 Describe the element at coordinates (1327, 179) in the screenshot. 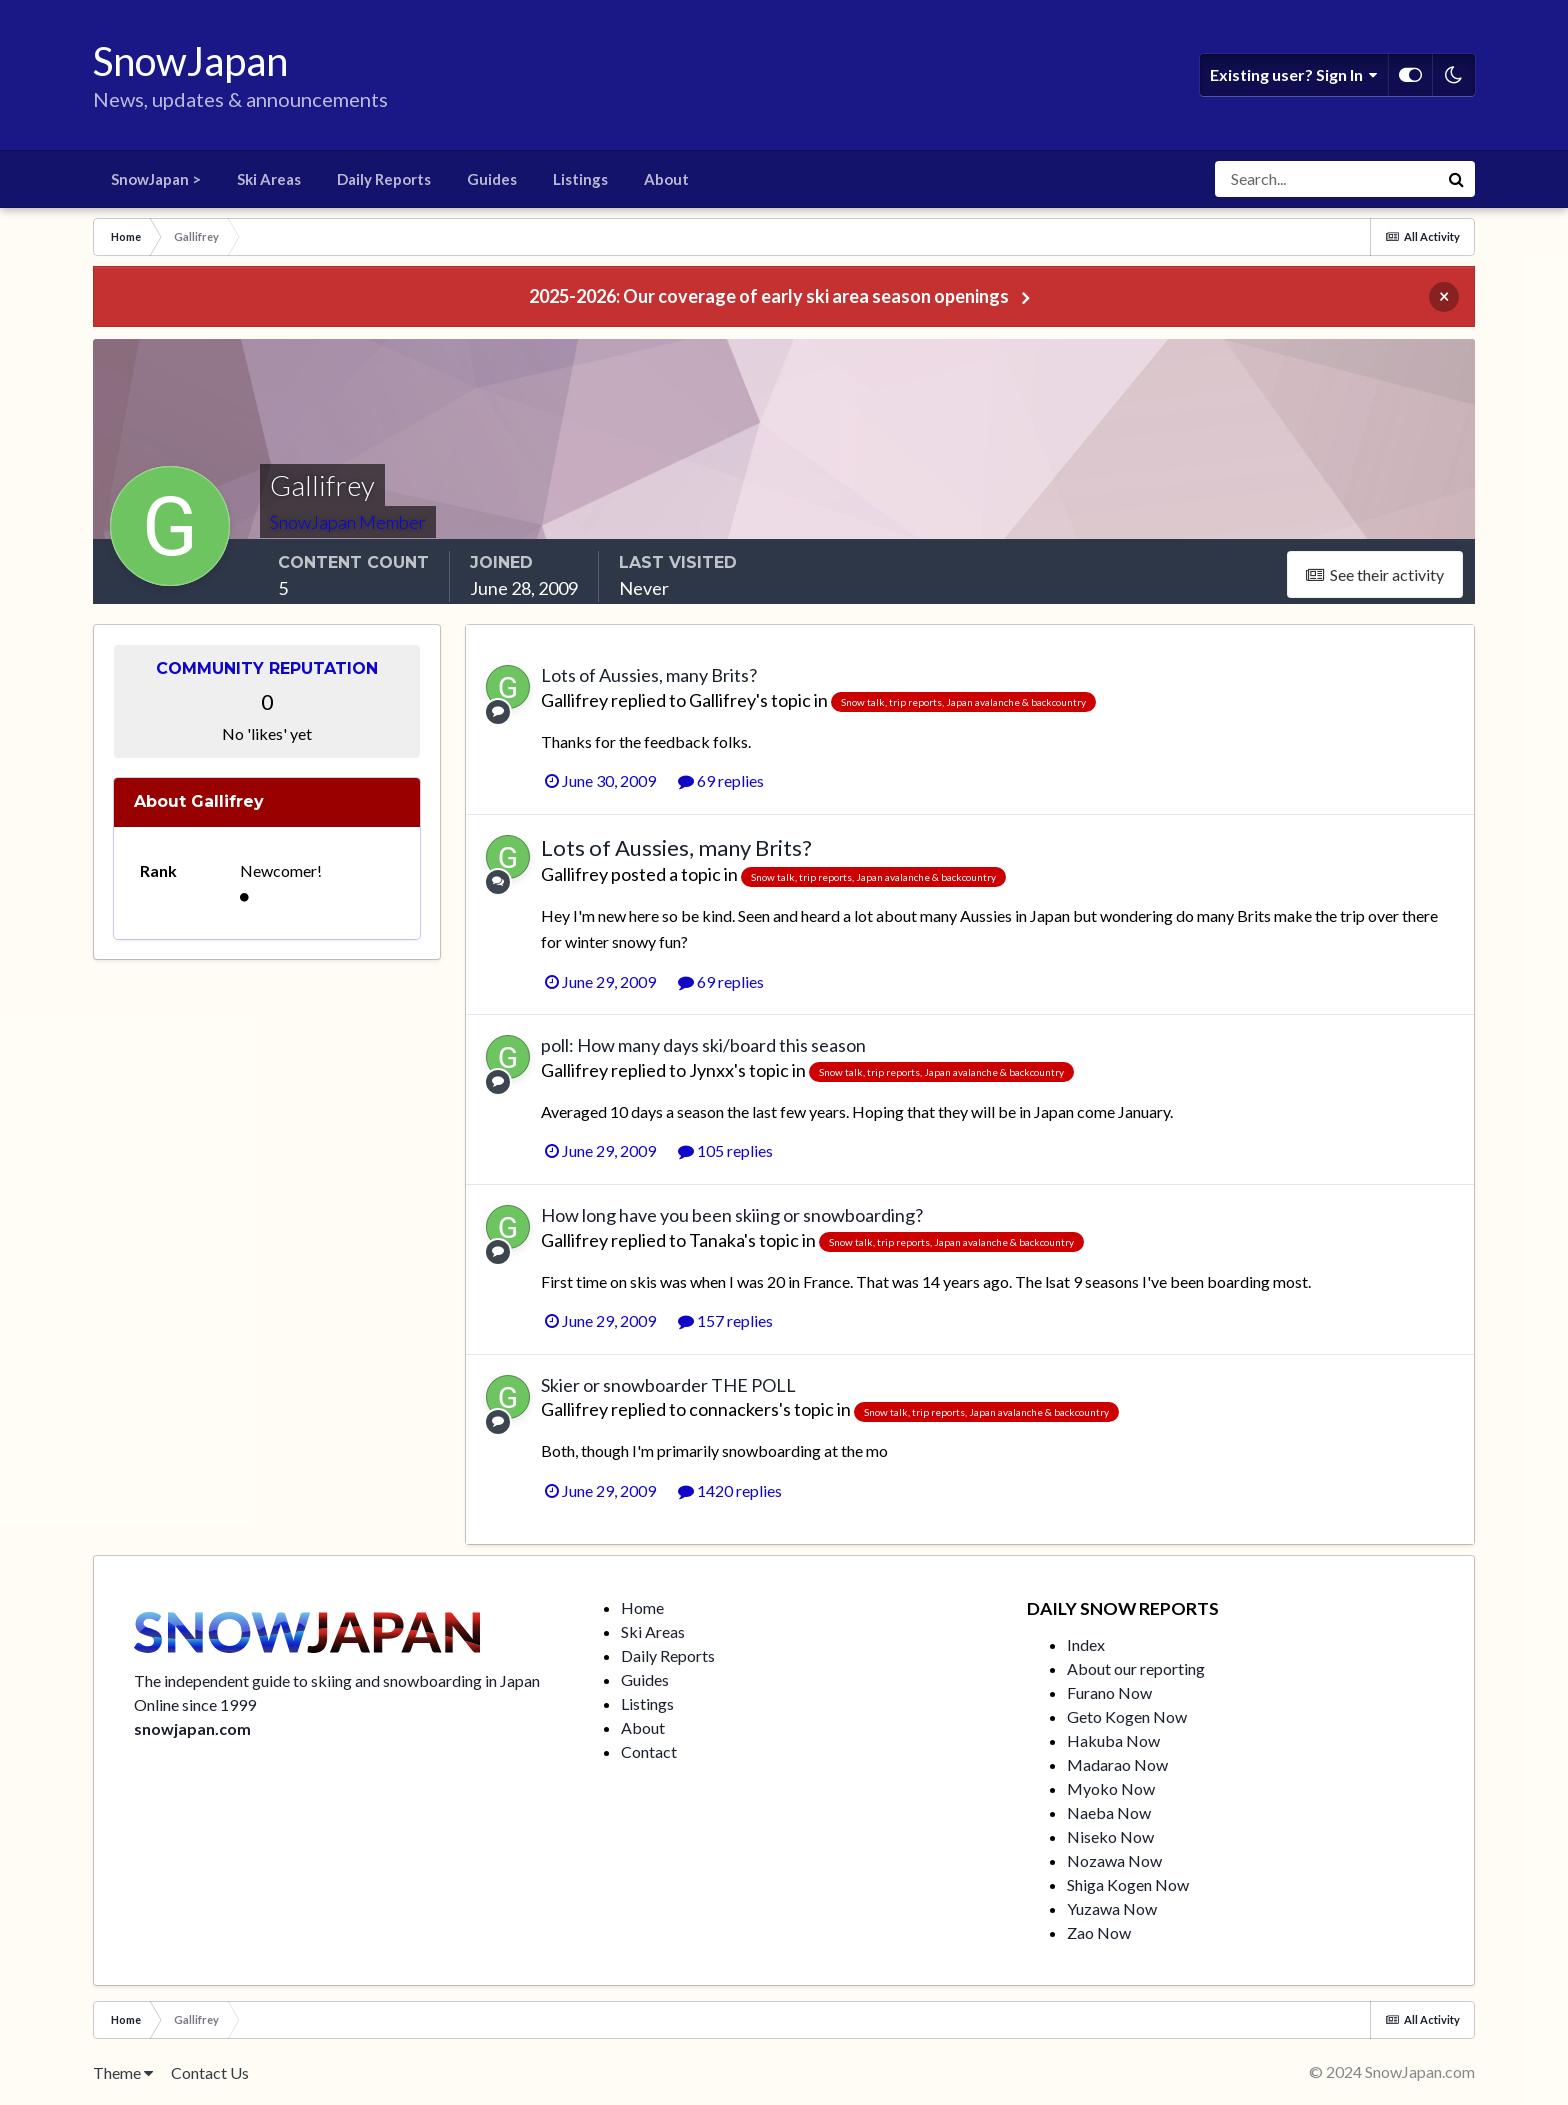

I see `[Search]` at that location.